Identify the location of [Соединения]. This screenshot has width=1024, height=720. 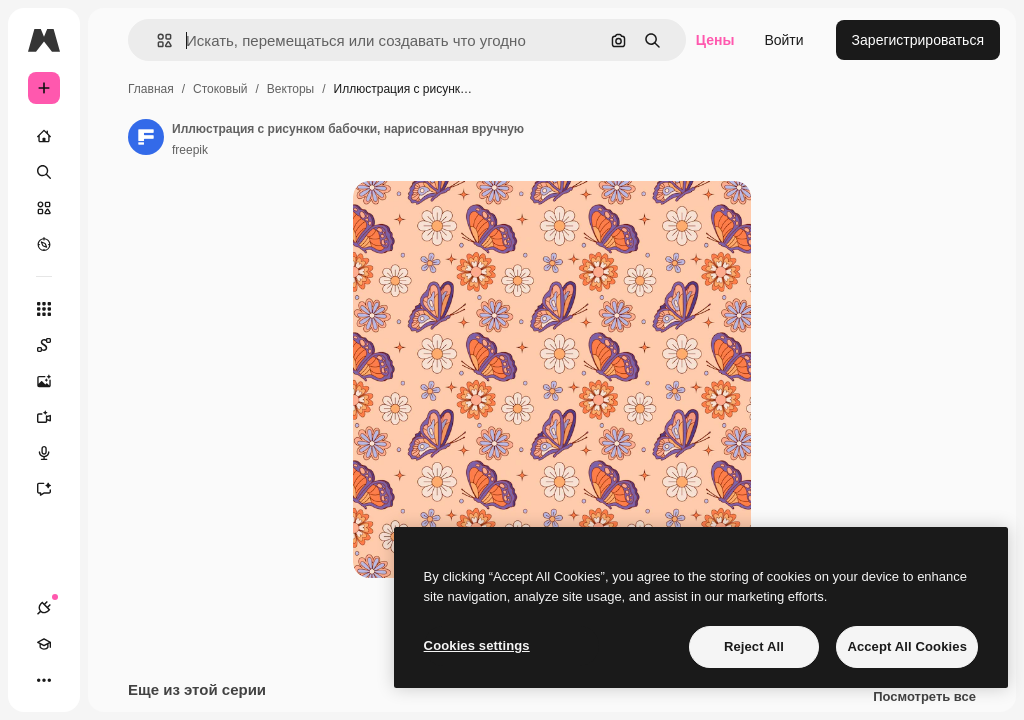
(44, 608).